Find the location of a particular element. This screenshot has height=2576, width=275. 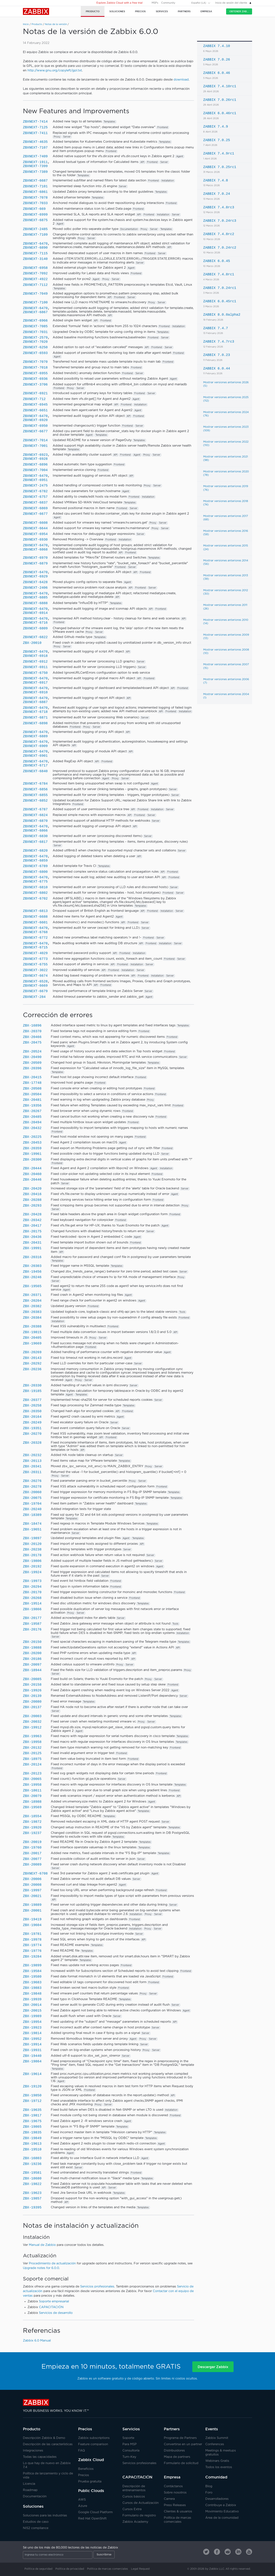

[Zabbix on Linkedin] is located at coordinates (238, 2552).